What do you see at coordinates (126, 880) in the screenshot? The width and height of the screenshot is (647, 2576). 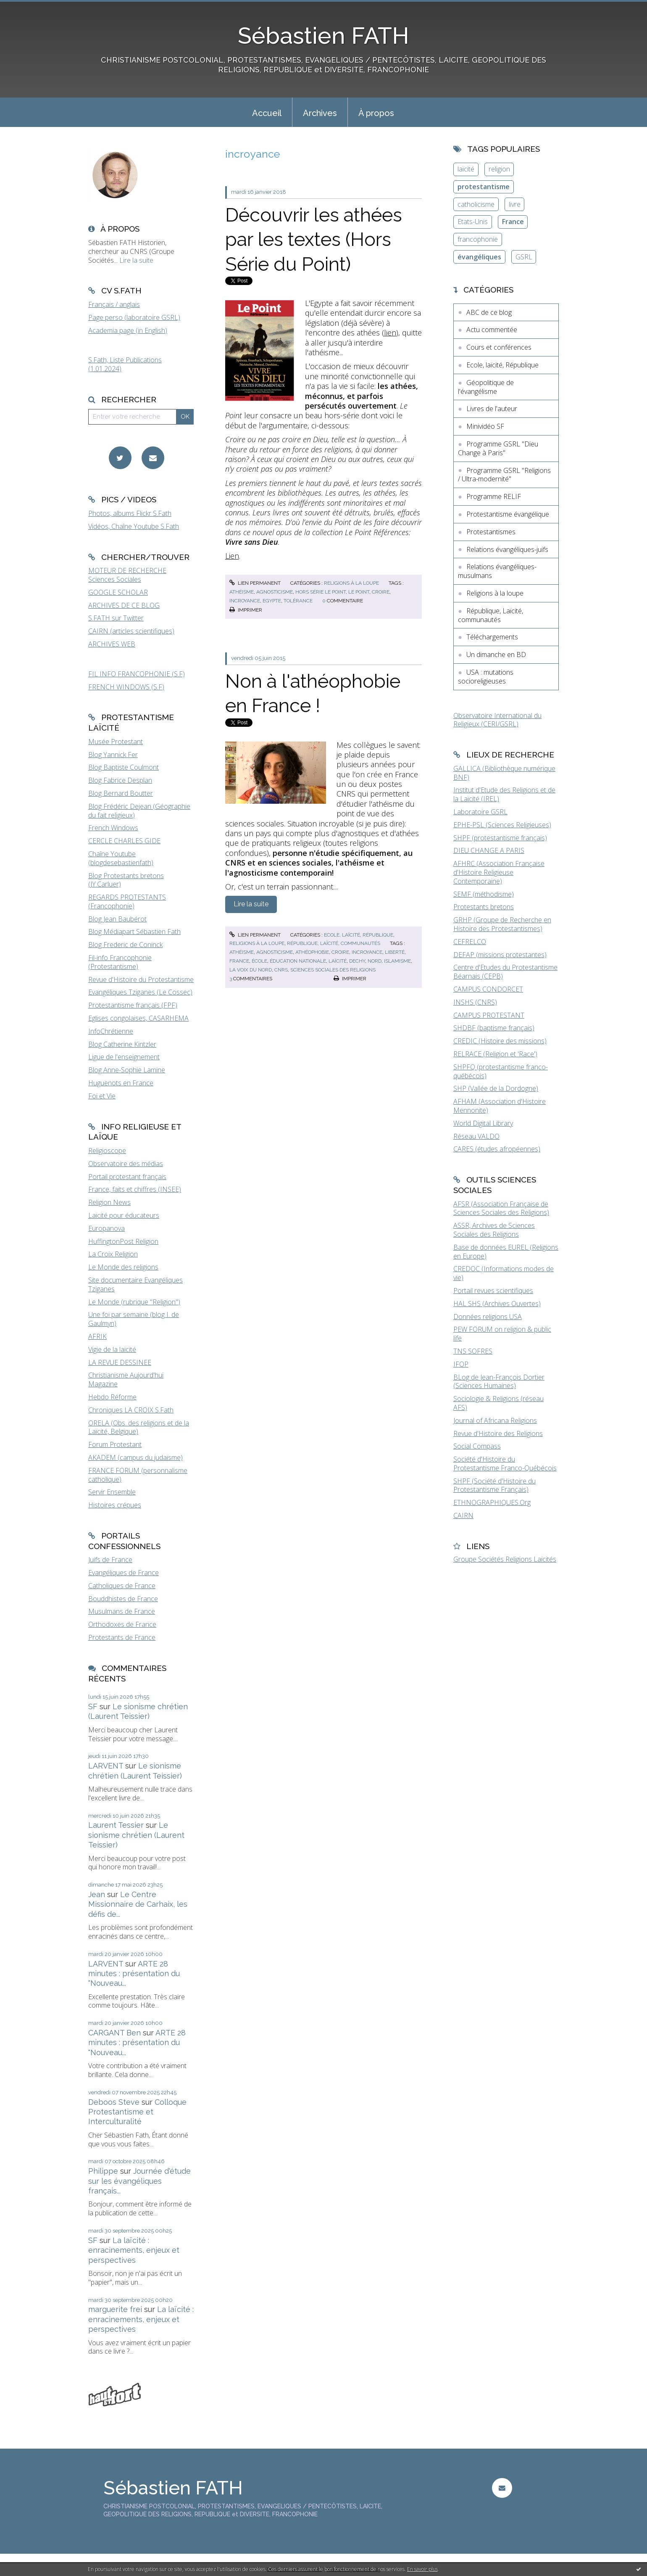 I see `Blog Protestants bretons (JY.Carluer)` at bounding box center [126, 880].